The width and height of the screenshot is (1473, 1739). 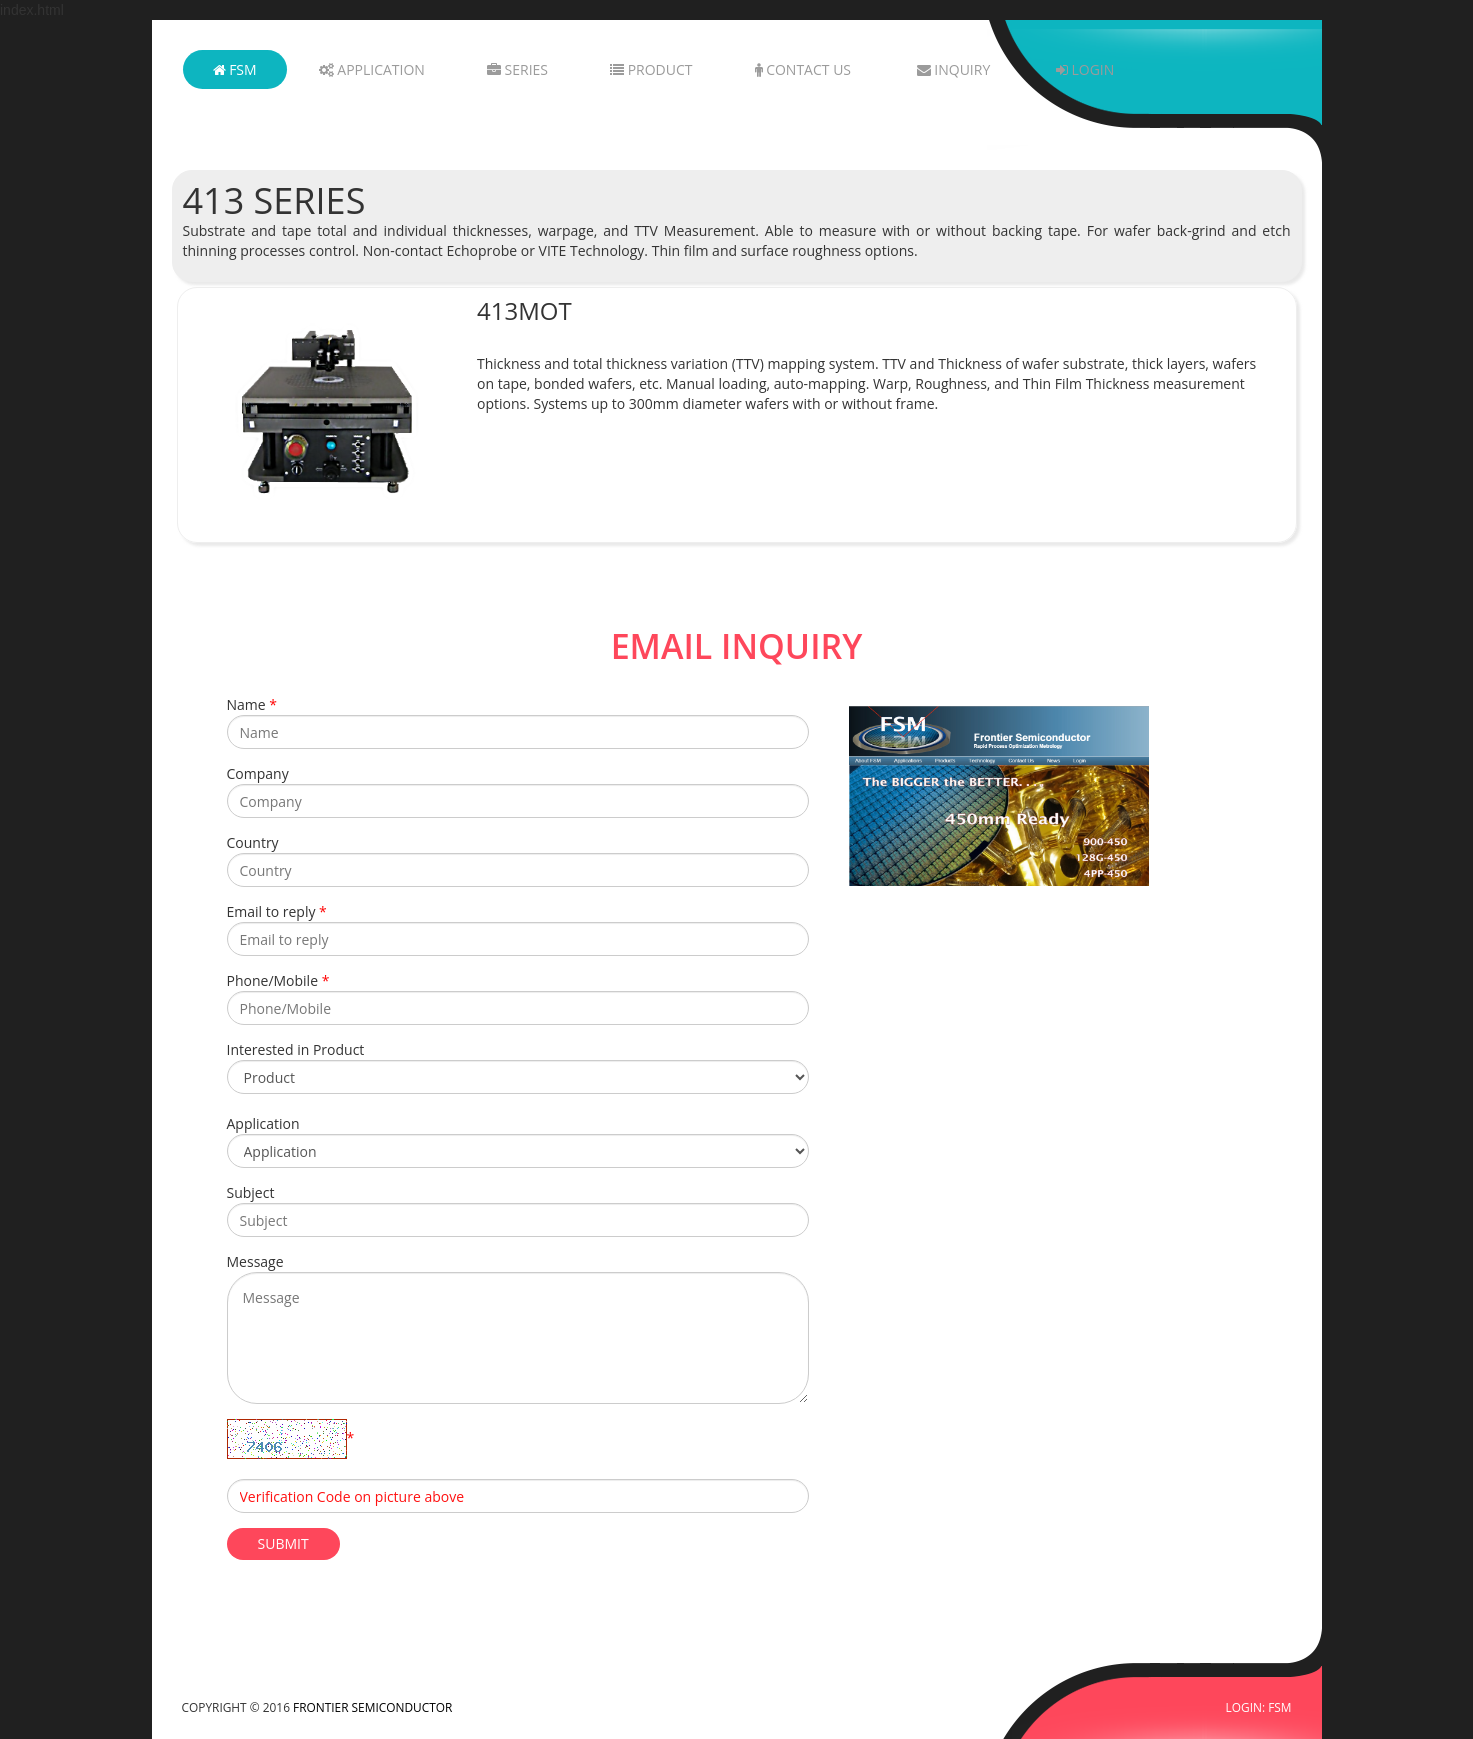 What do you see at coordinates (235, 69) in the screenshot?
I see `FSM` at bounding box center [235, 69].